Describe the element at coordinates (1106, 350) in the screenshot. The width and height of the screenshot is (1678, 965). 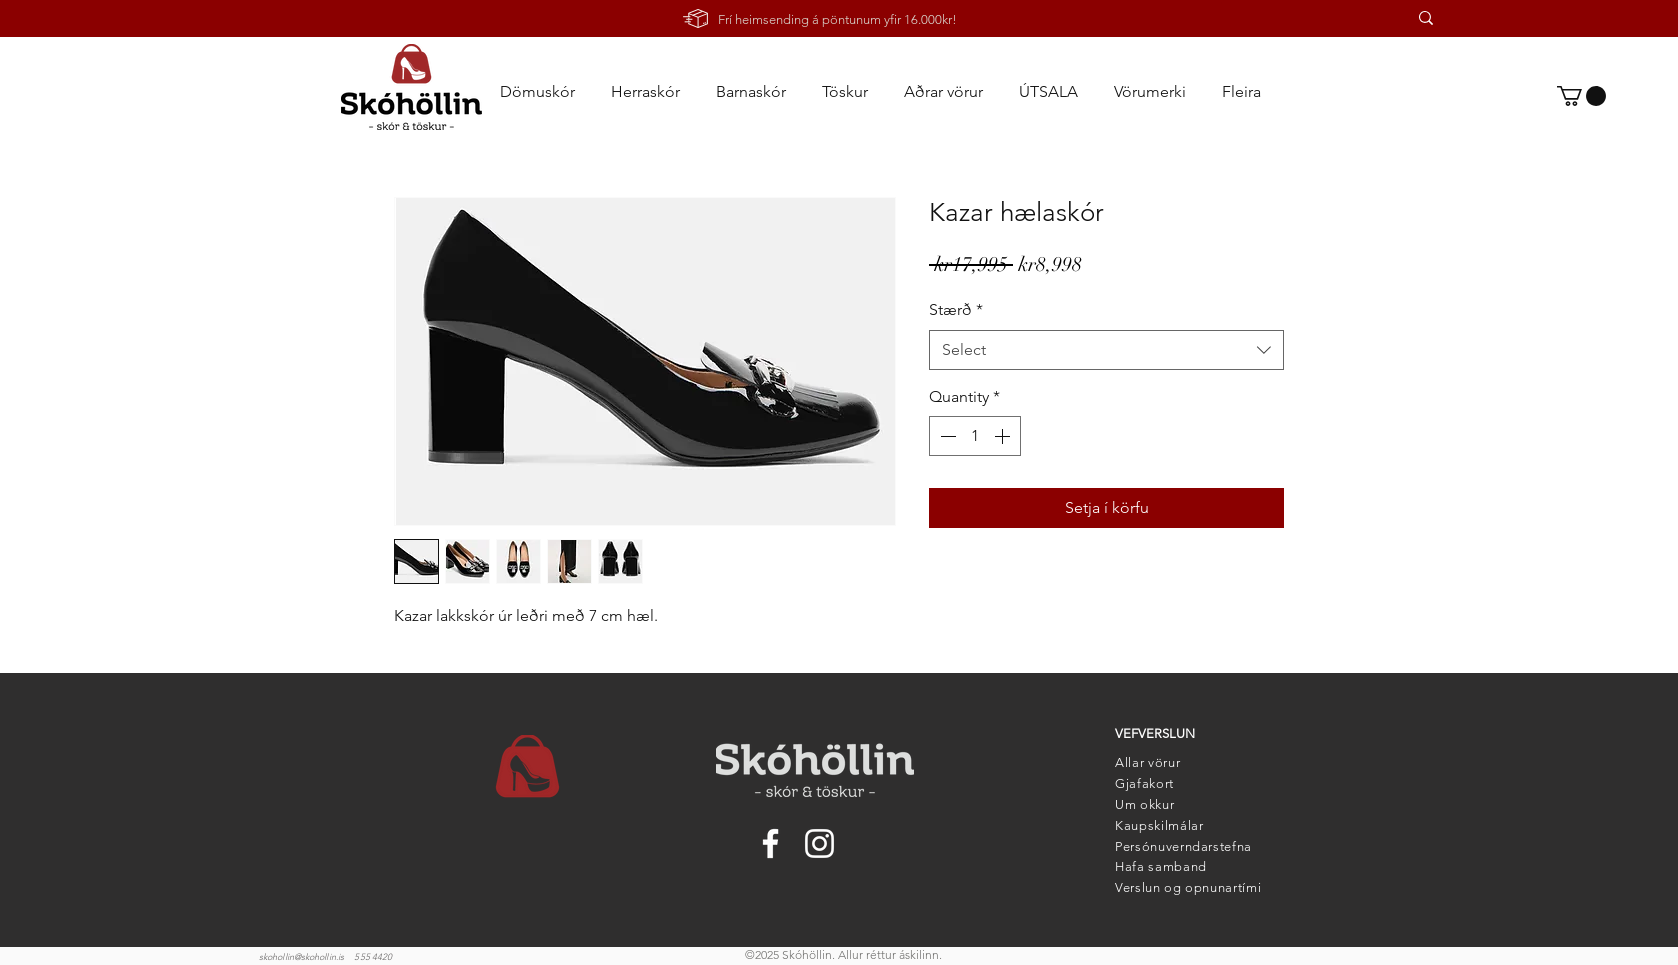
I see `[combobox]` at that location.